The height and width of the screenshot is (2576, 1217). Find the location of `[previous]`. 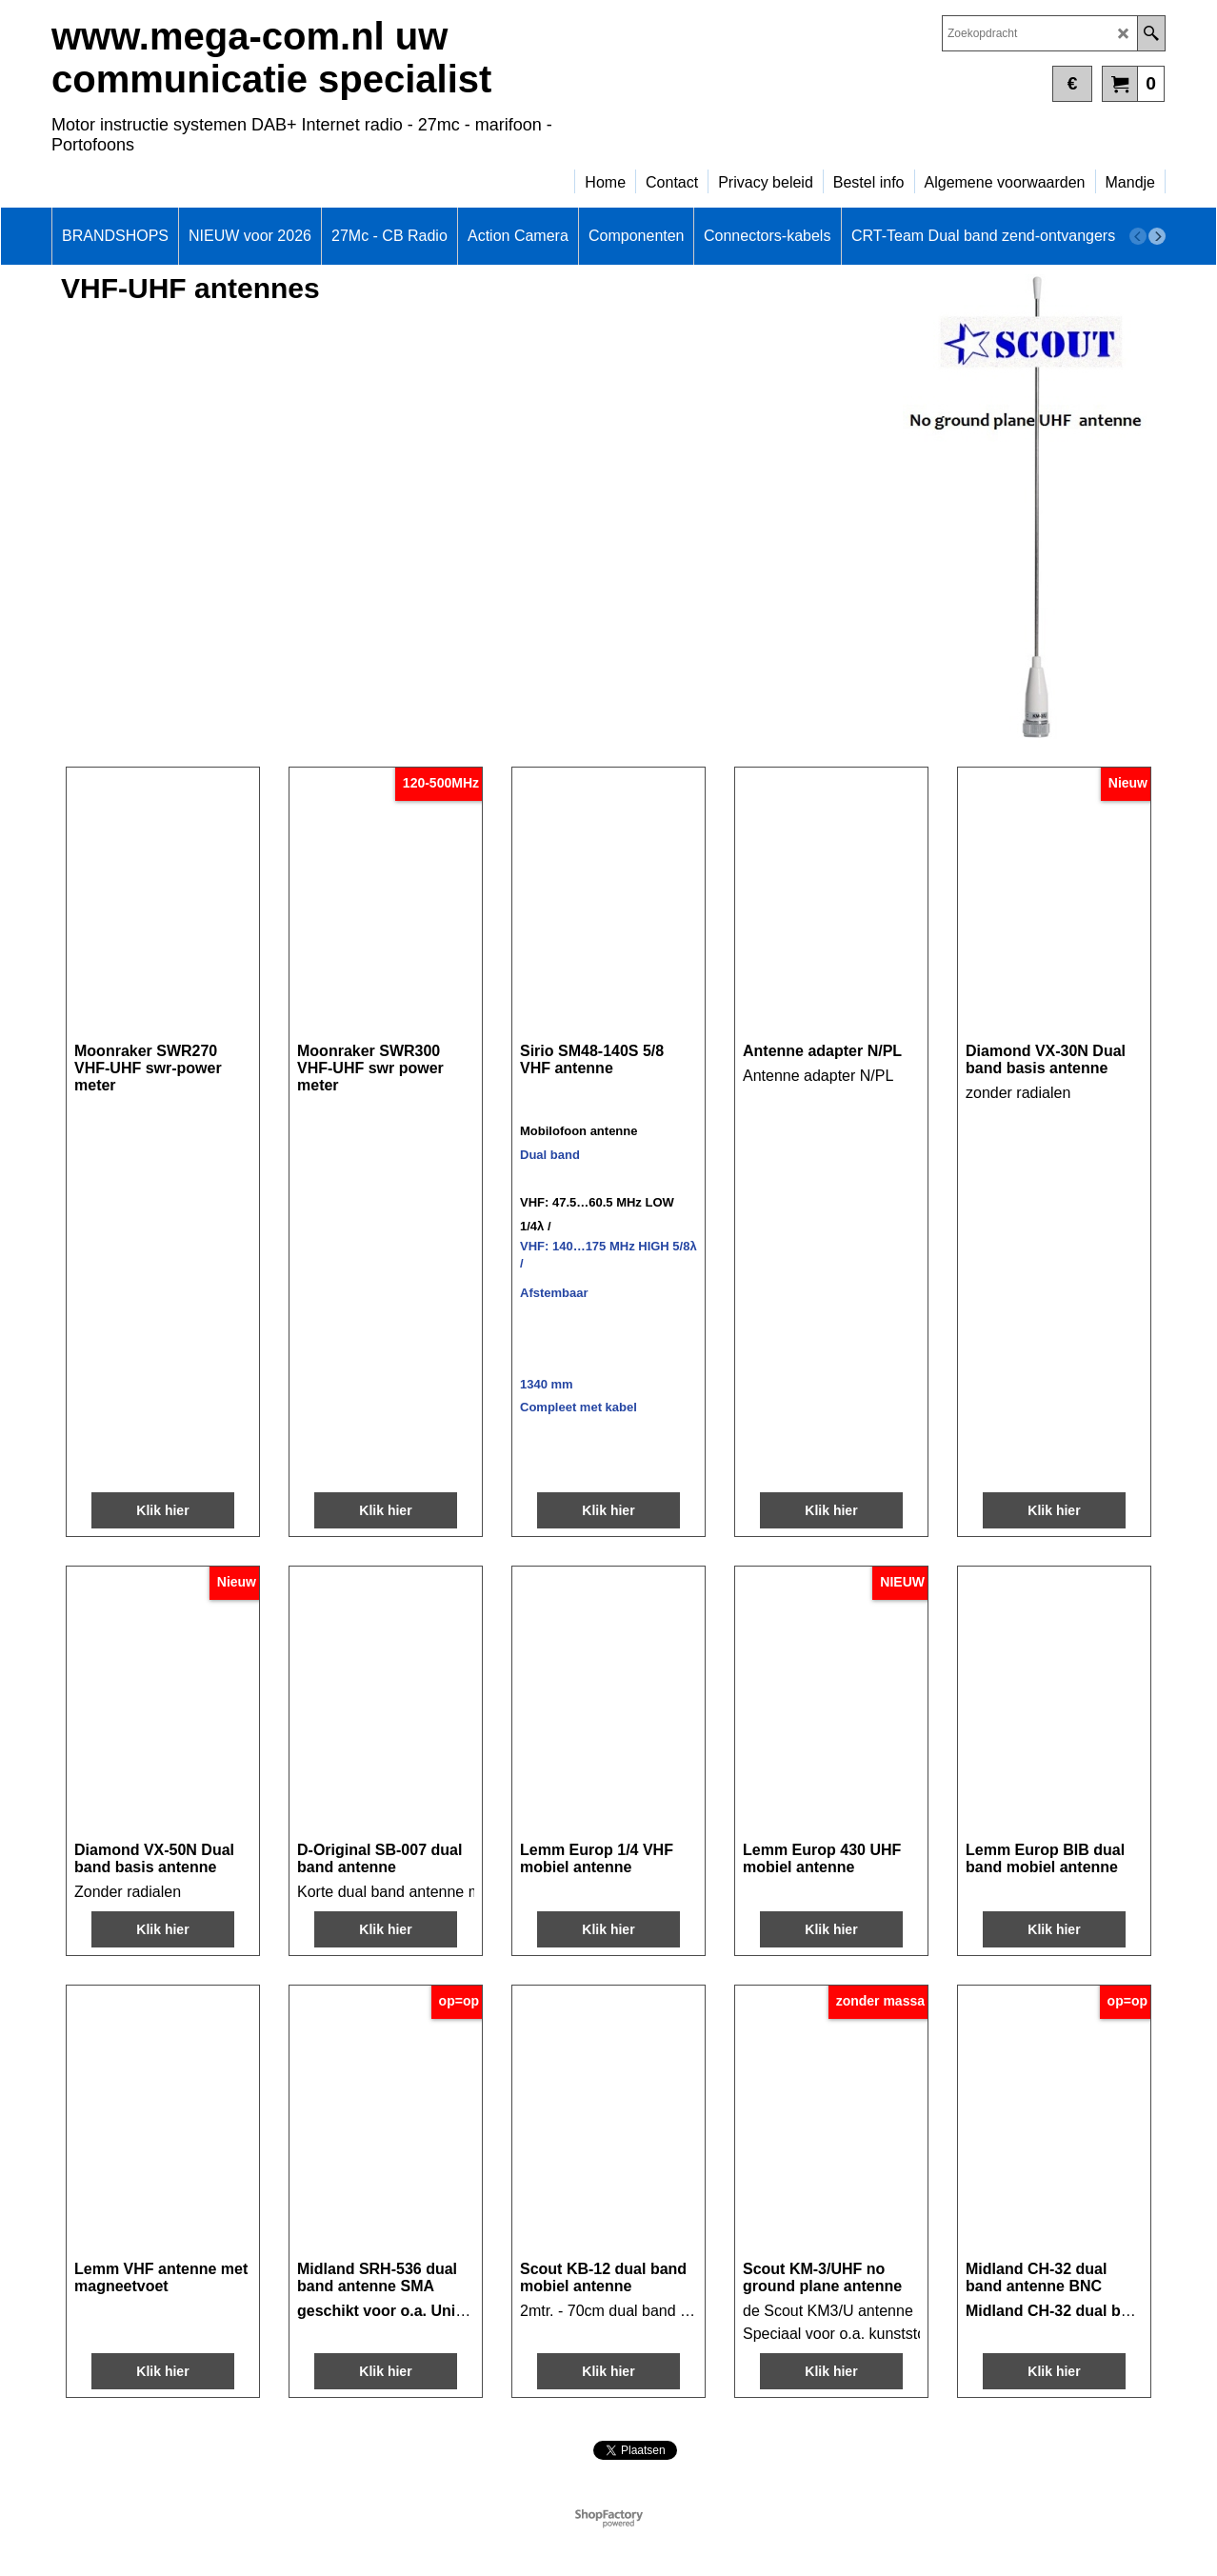

[previous] is located at coordinates (1138, 236).